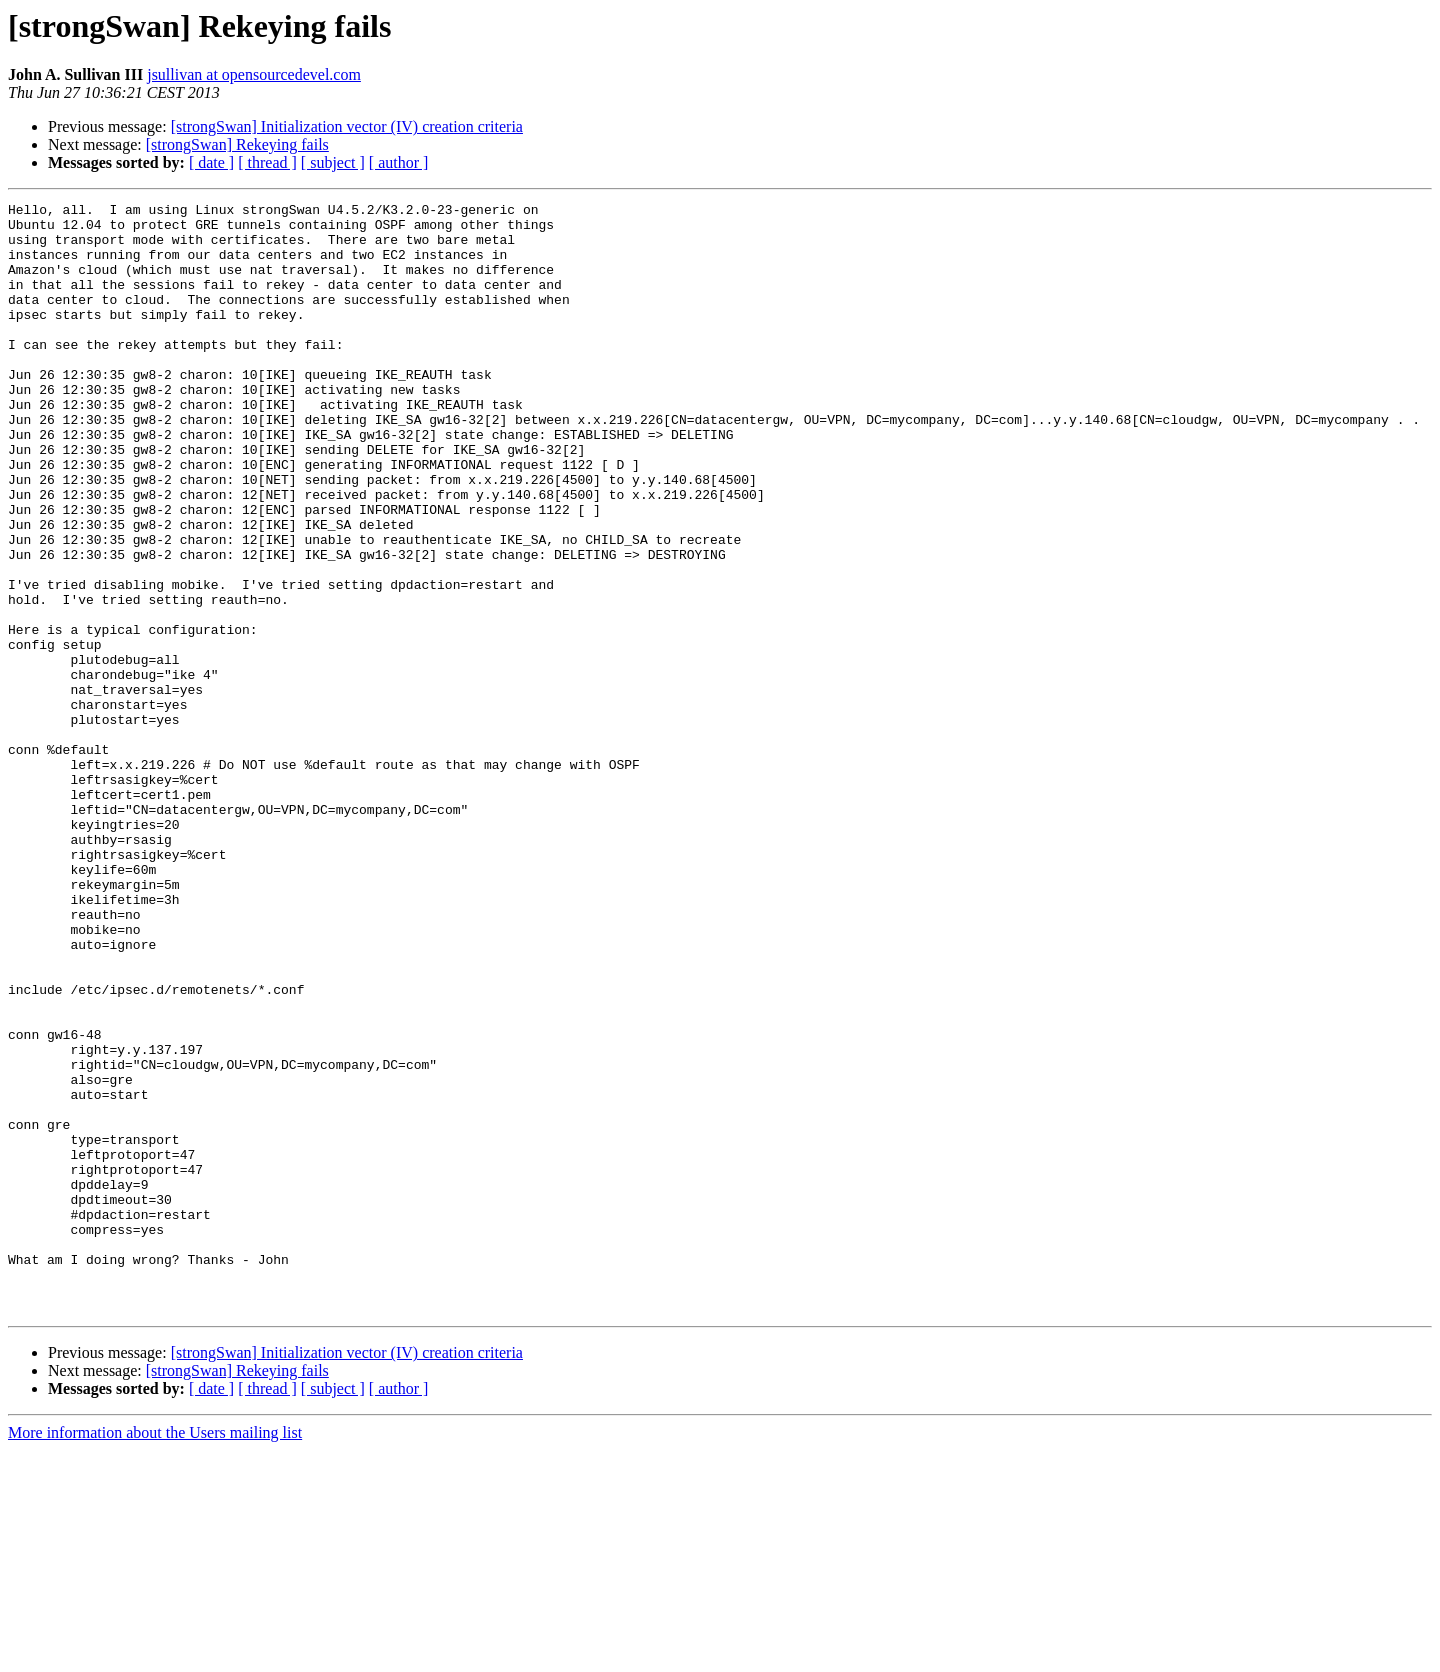  Describe the element at coordinates (254, 74) in the screenshot. I see `jsullivan at opensourcedevel.com` at that location.